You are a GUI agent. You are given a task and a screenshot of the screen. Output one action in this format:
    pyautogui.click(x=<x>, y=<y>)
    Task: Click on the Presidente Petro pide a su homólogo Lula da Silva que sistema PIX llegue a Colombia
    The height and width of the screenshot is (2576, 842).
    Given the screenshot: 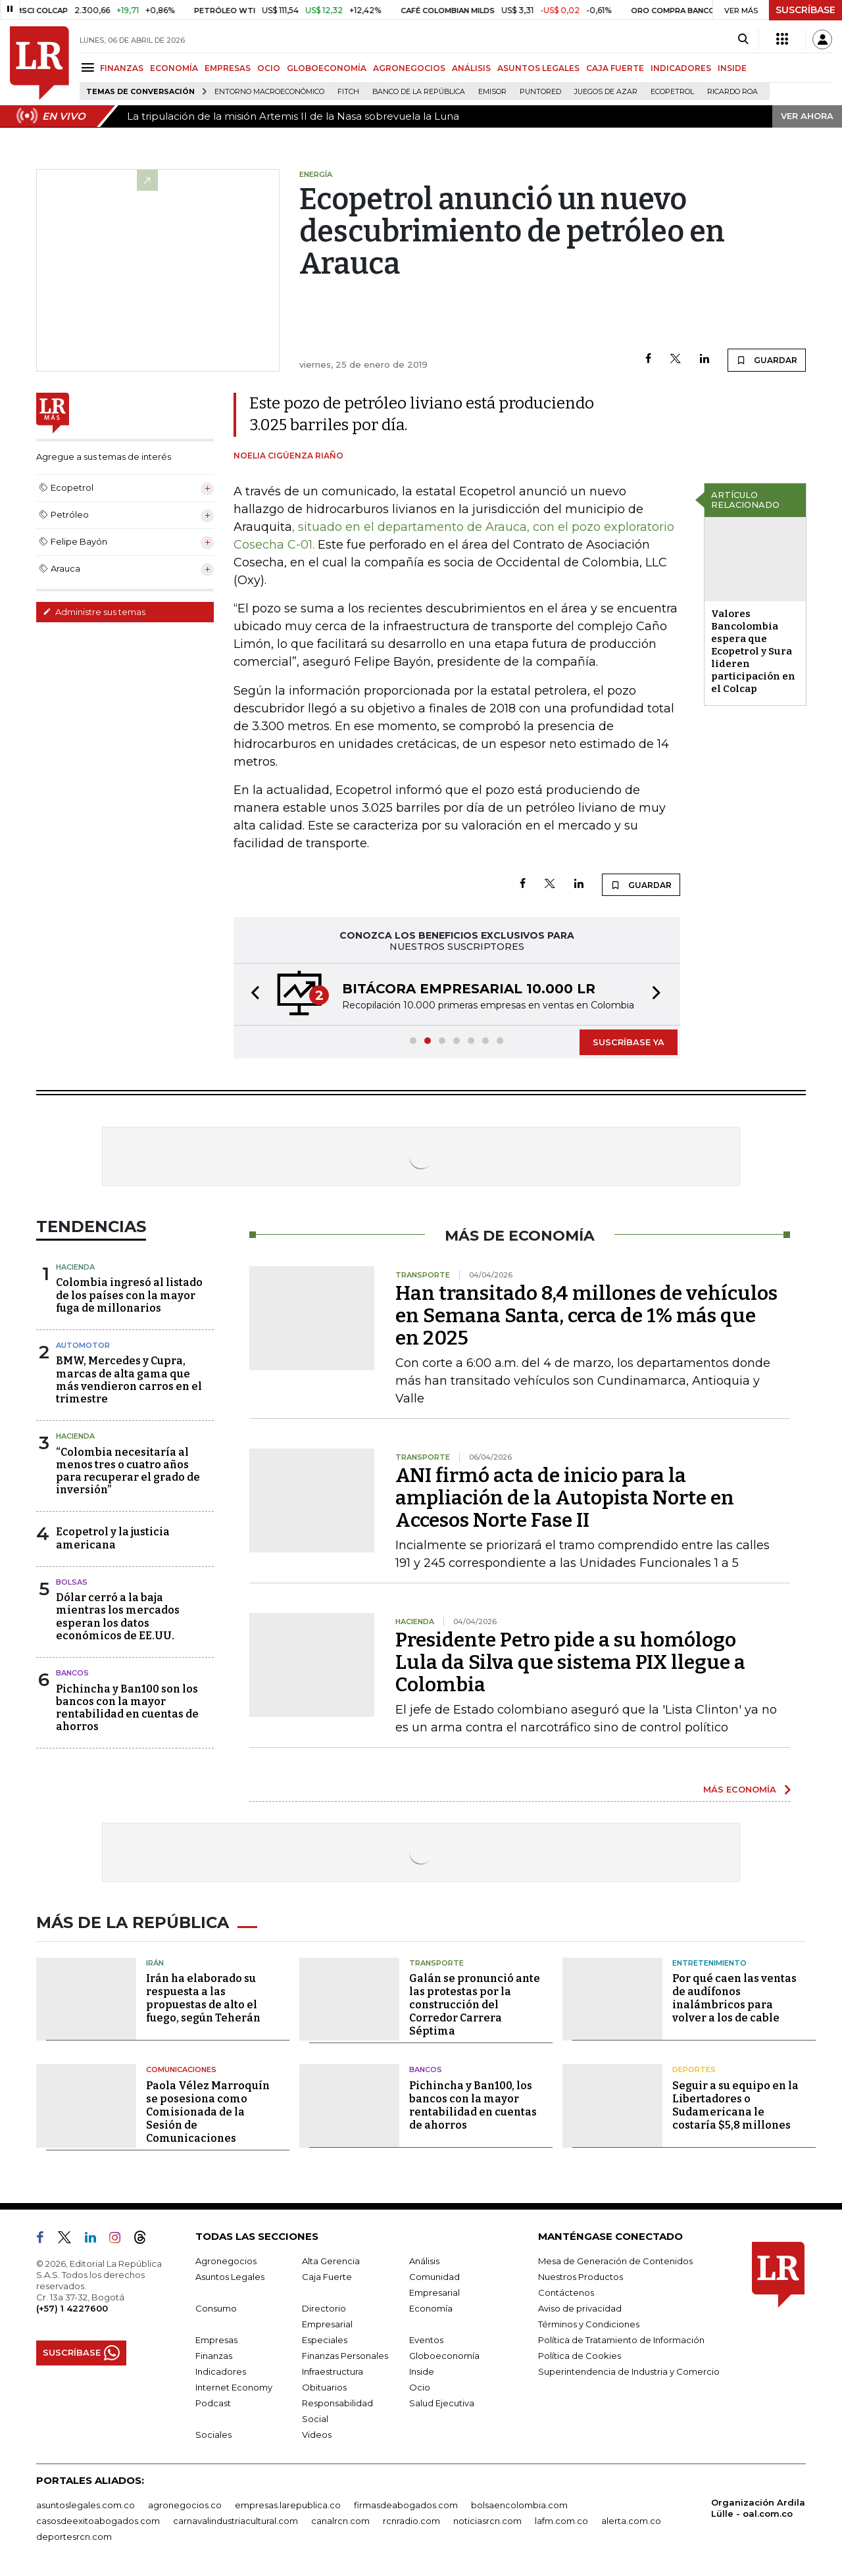 What is the action you would take?
    pyautogui.click(x=570, y=1662)
    